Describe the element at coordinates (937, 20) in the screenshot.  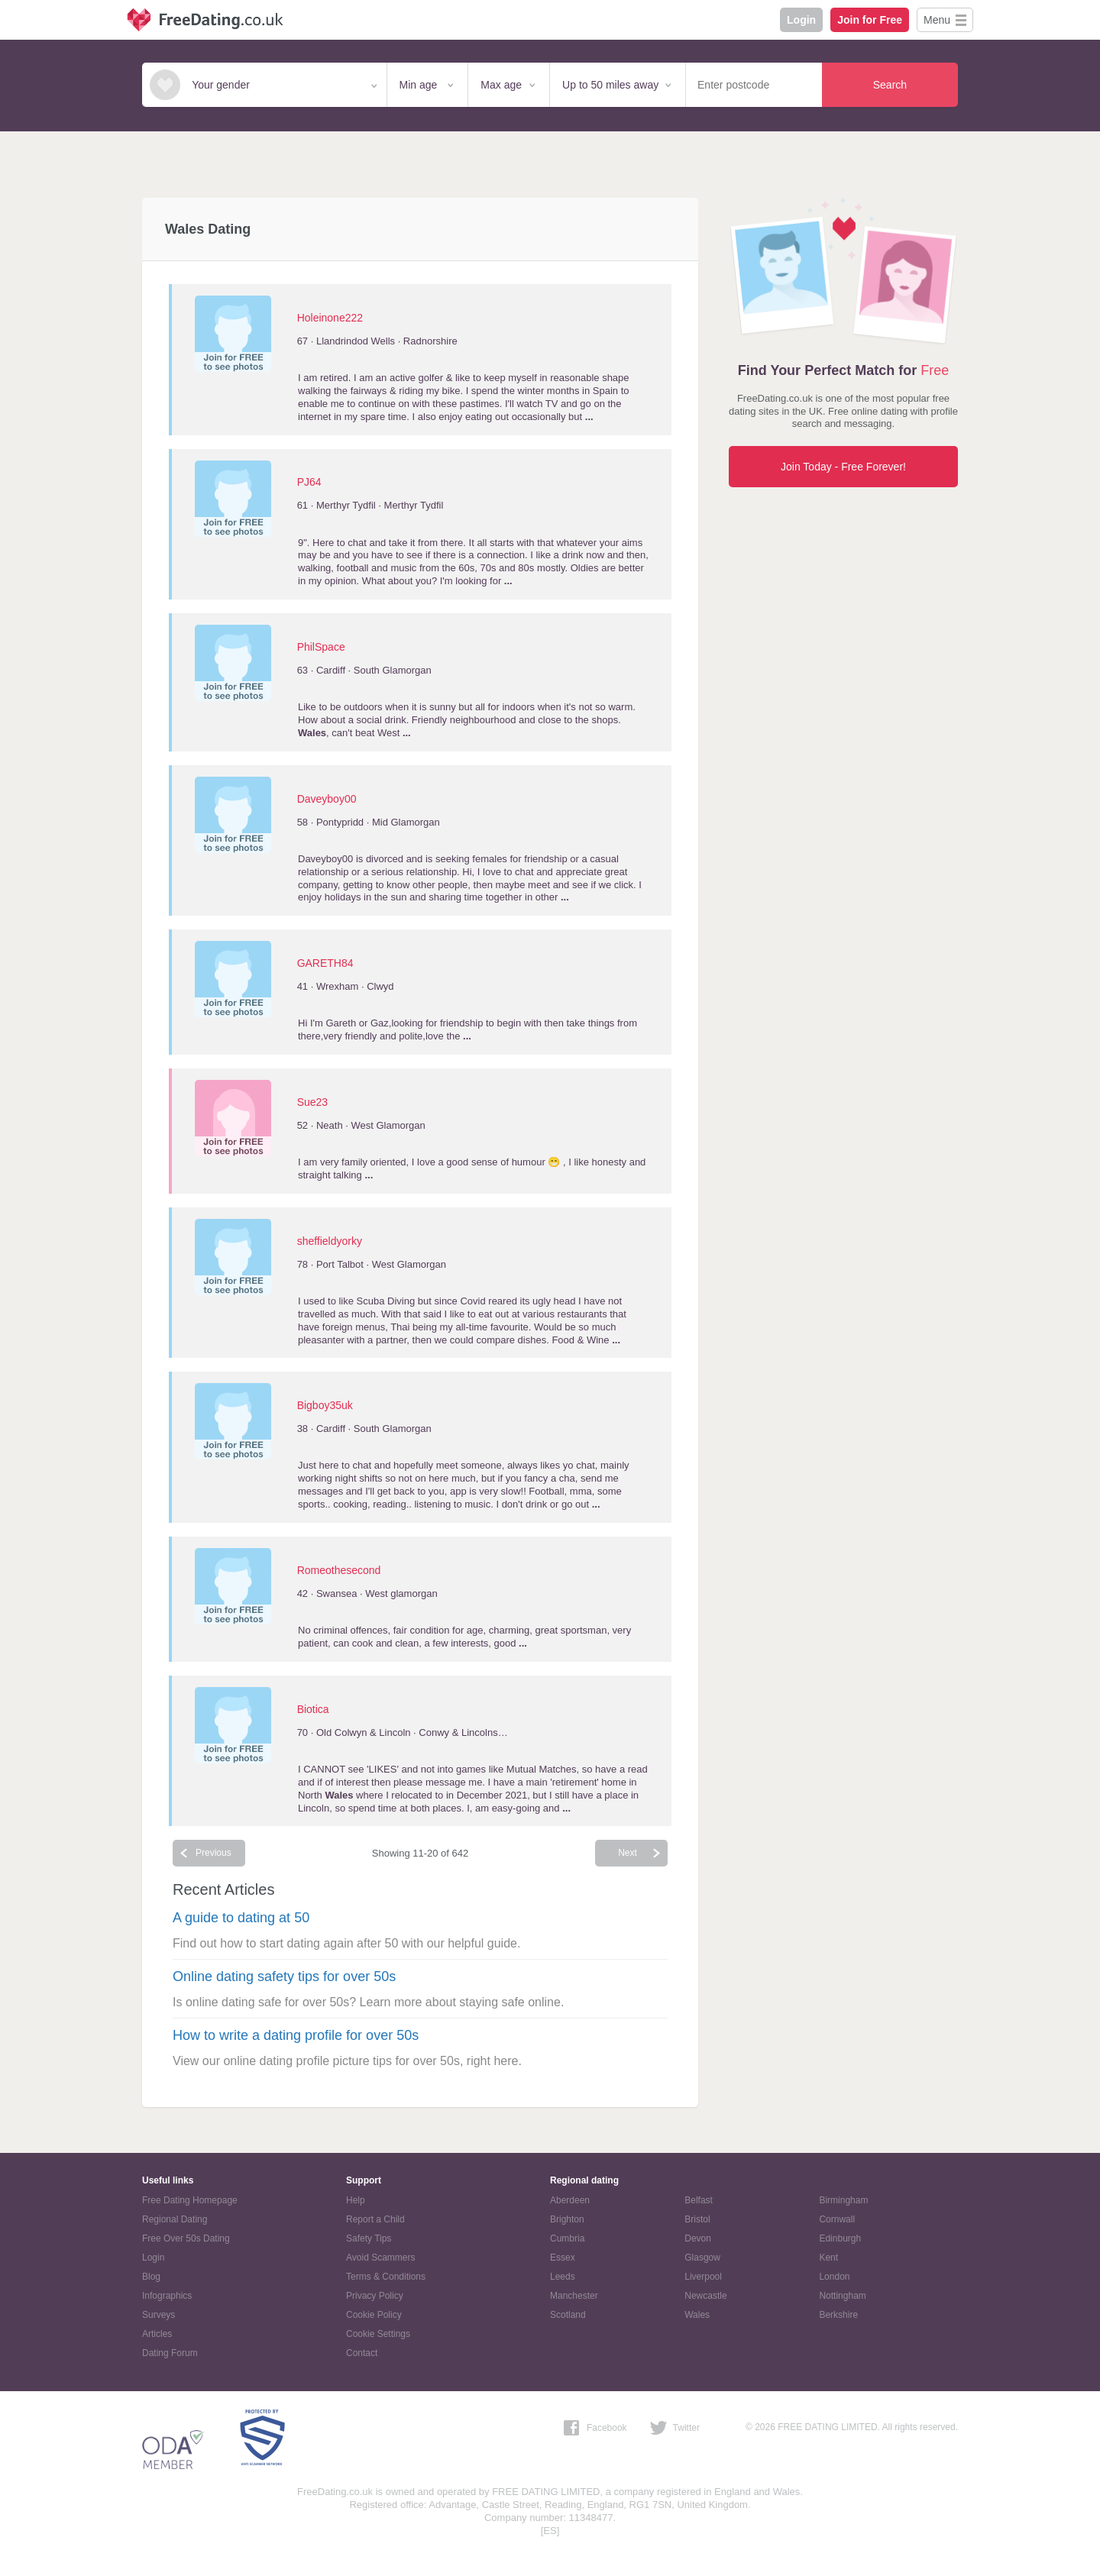
I see `Menu` at that location.